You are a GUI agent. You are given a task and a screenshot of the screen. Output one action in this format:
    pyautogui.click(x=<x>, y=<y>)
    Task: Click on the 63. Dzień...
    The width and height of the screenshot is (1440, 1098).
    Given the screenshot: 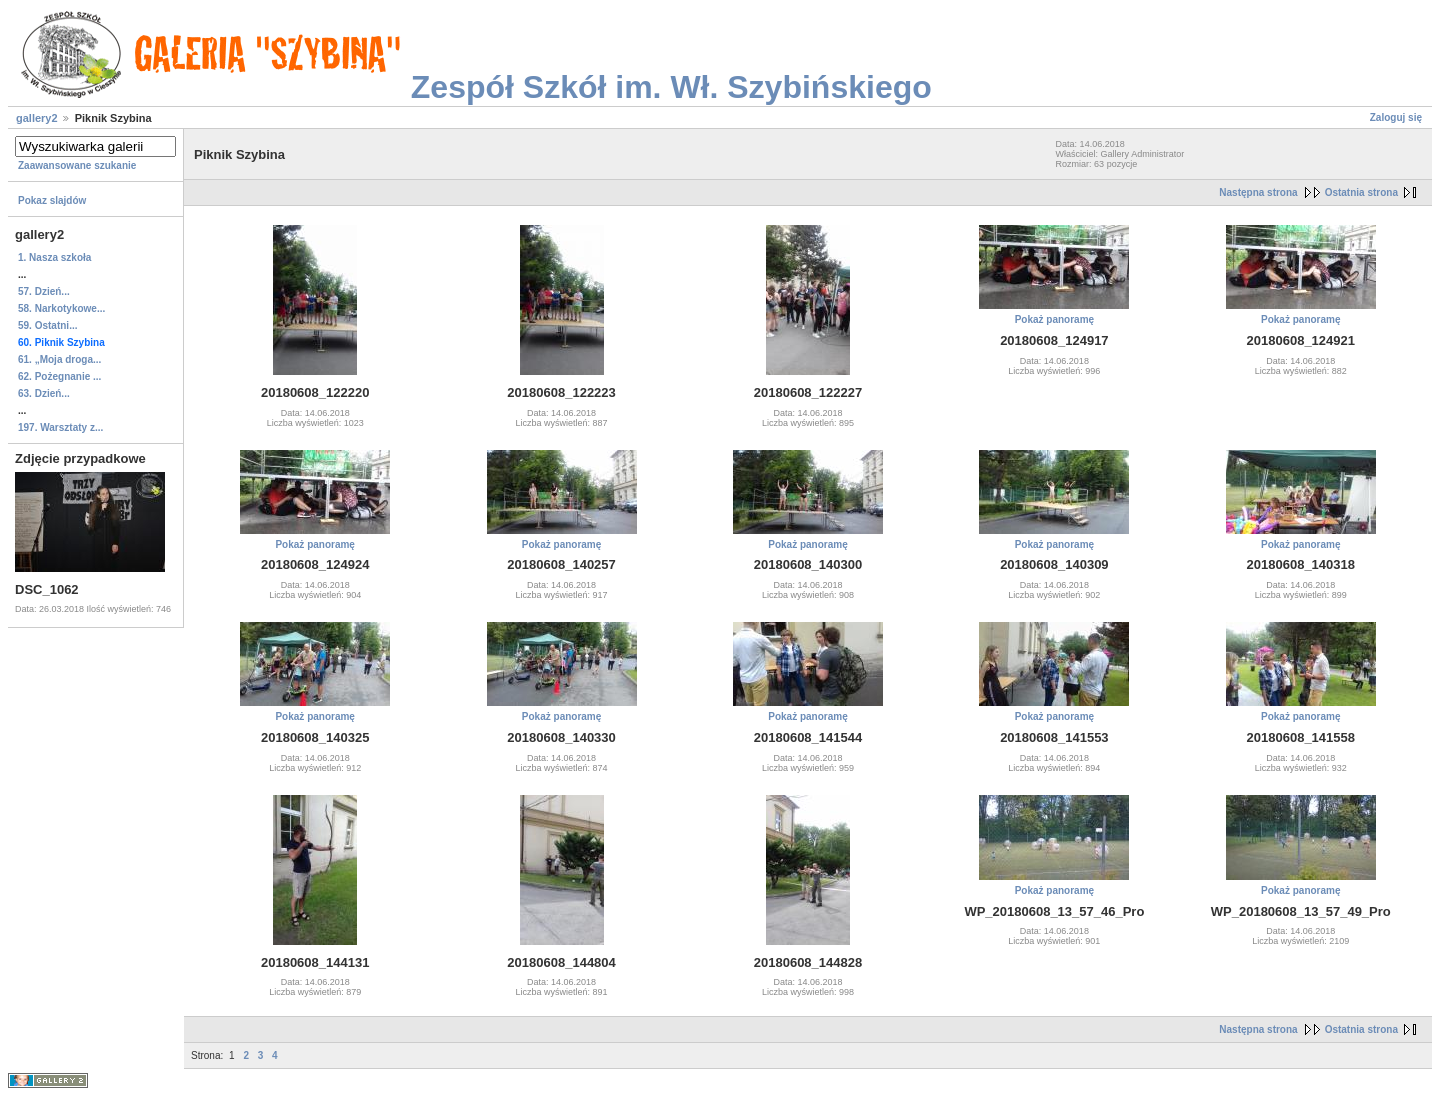 What is the action you would take?
    pyautogui.click(x=44, y=393)
    